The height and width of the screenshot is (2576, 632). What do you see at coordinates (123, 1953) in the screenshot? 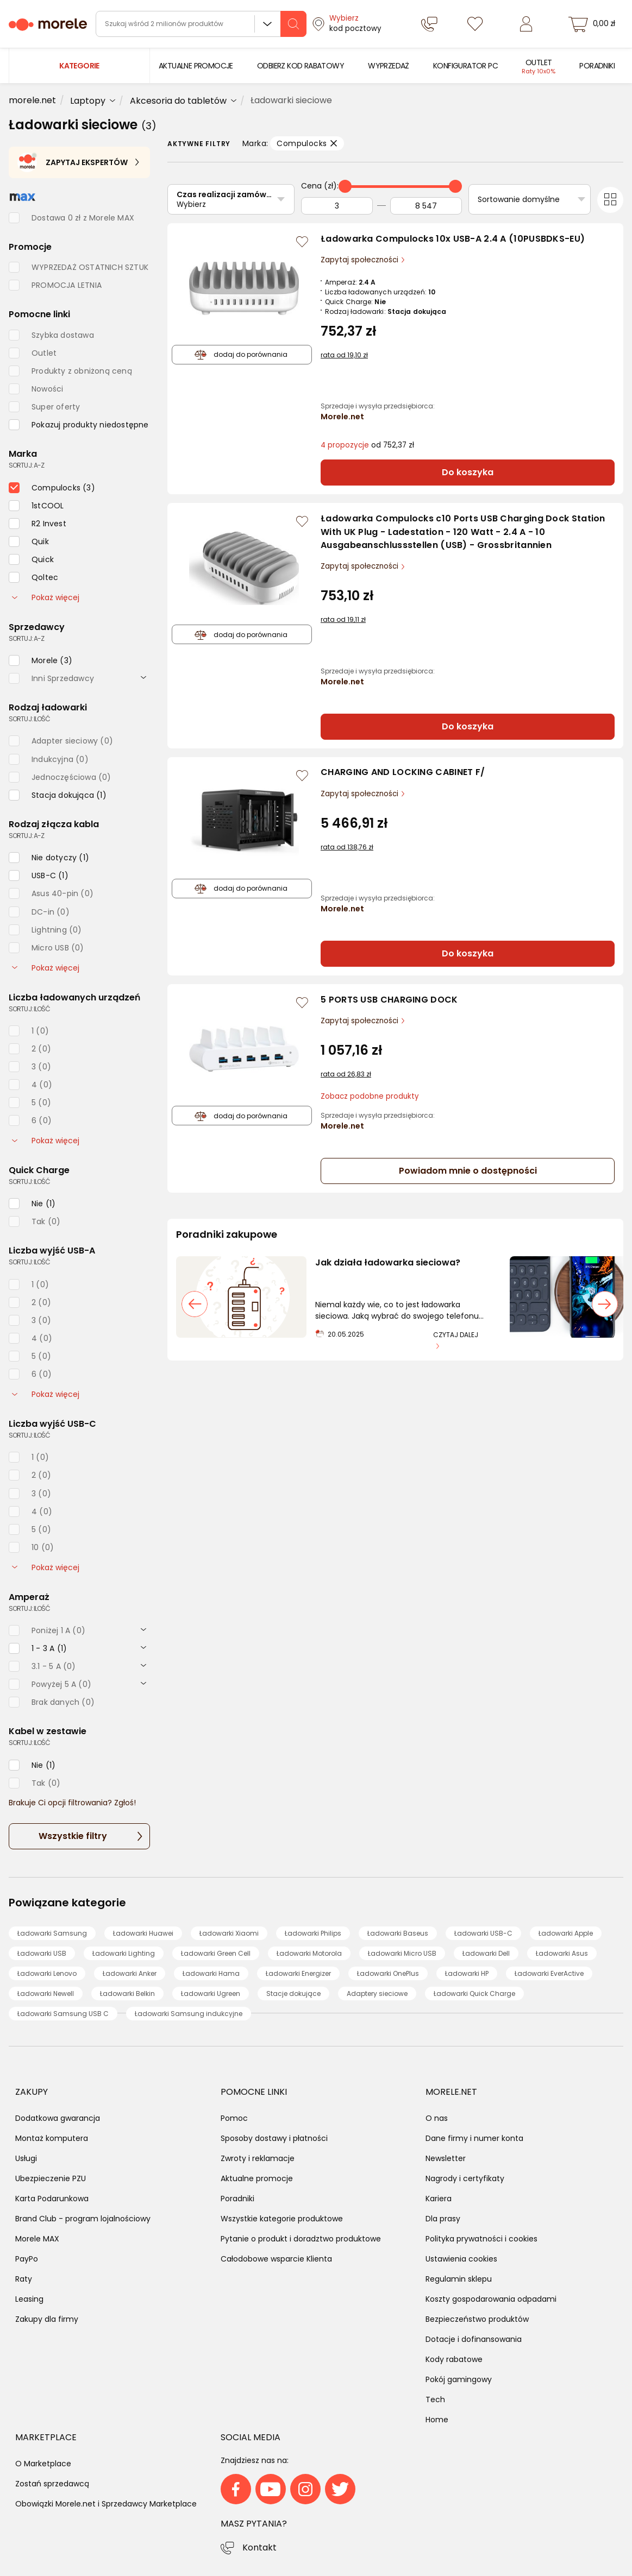
I see `Ładowarki Lighting` at bounding box center [123, 1953].